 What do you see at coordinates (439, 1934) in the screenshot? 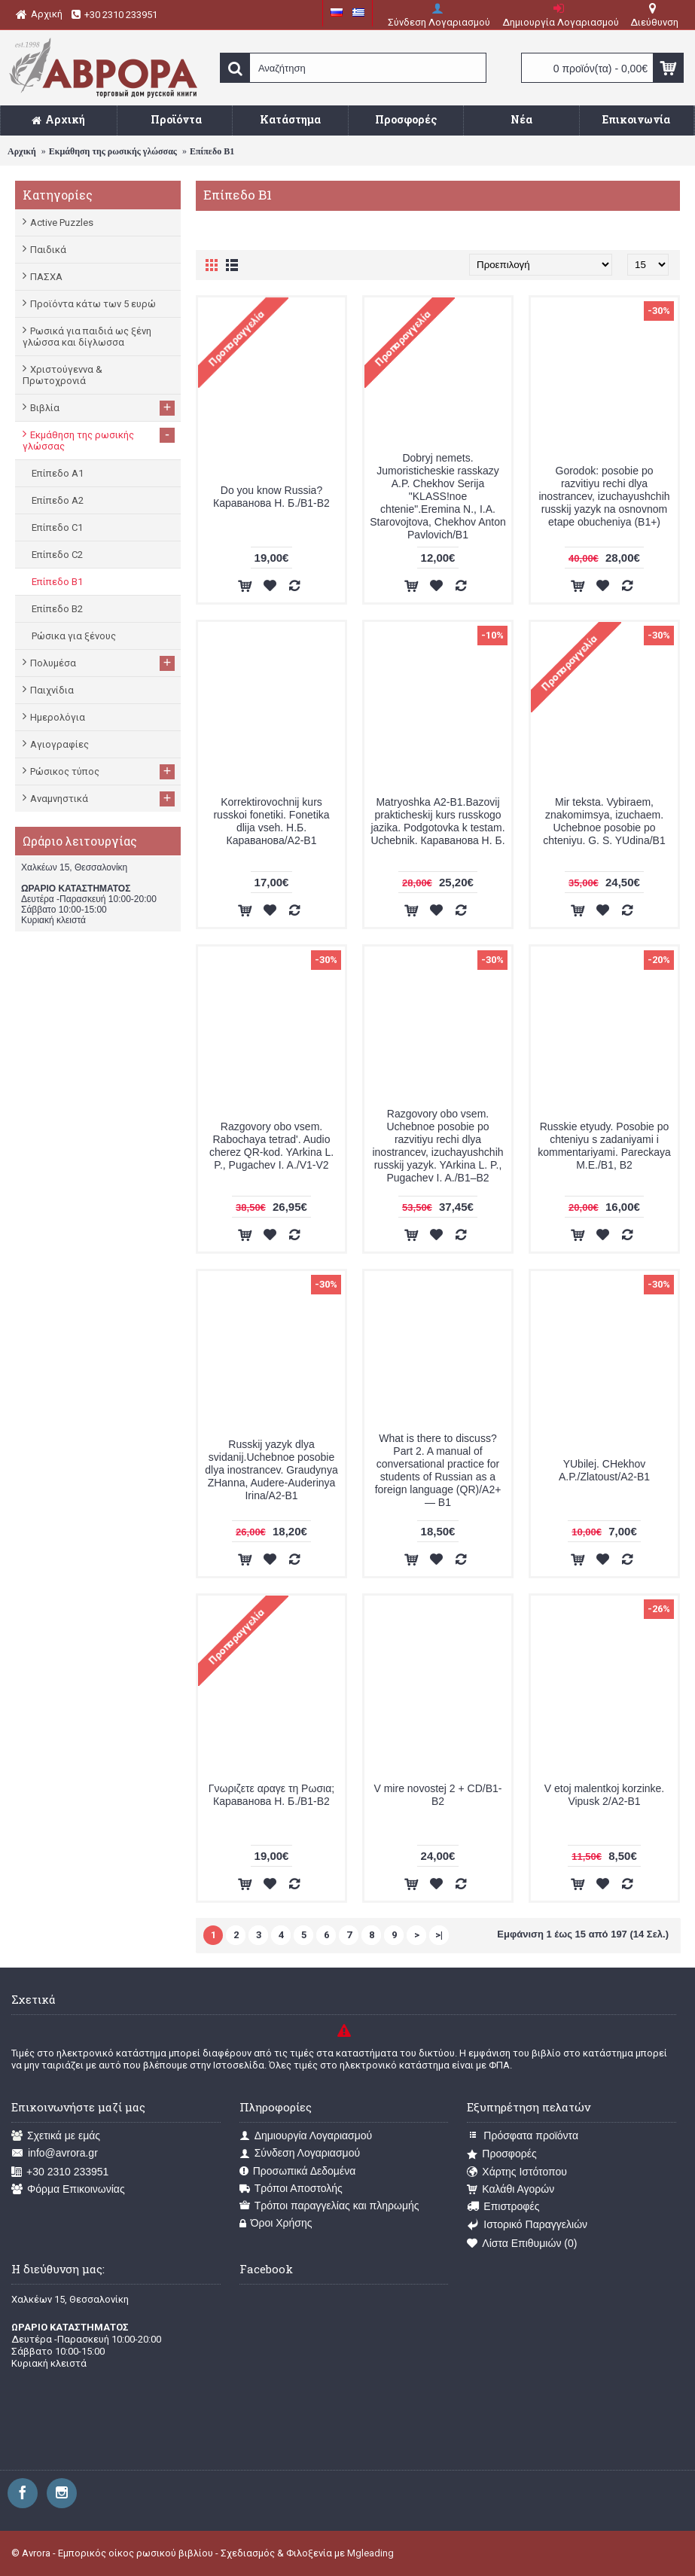
I see `>|` at bounding box center [439, 1934].